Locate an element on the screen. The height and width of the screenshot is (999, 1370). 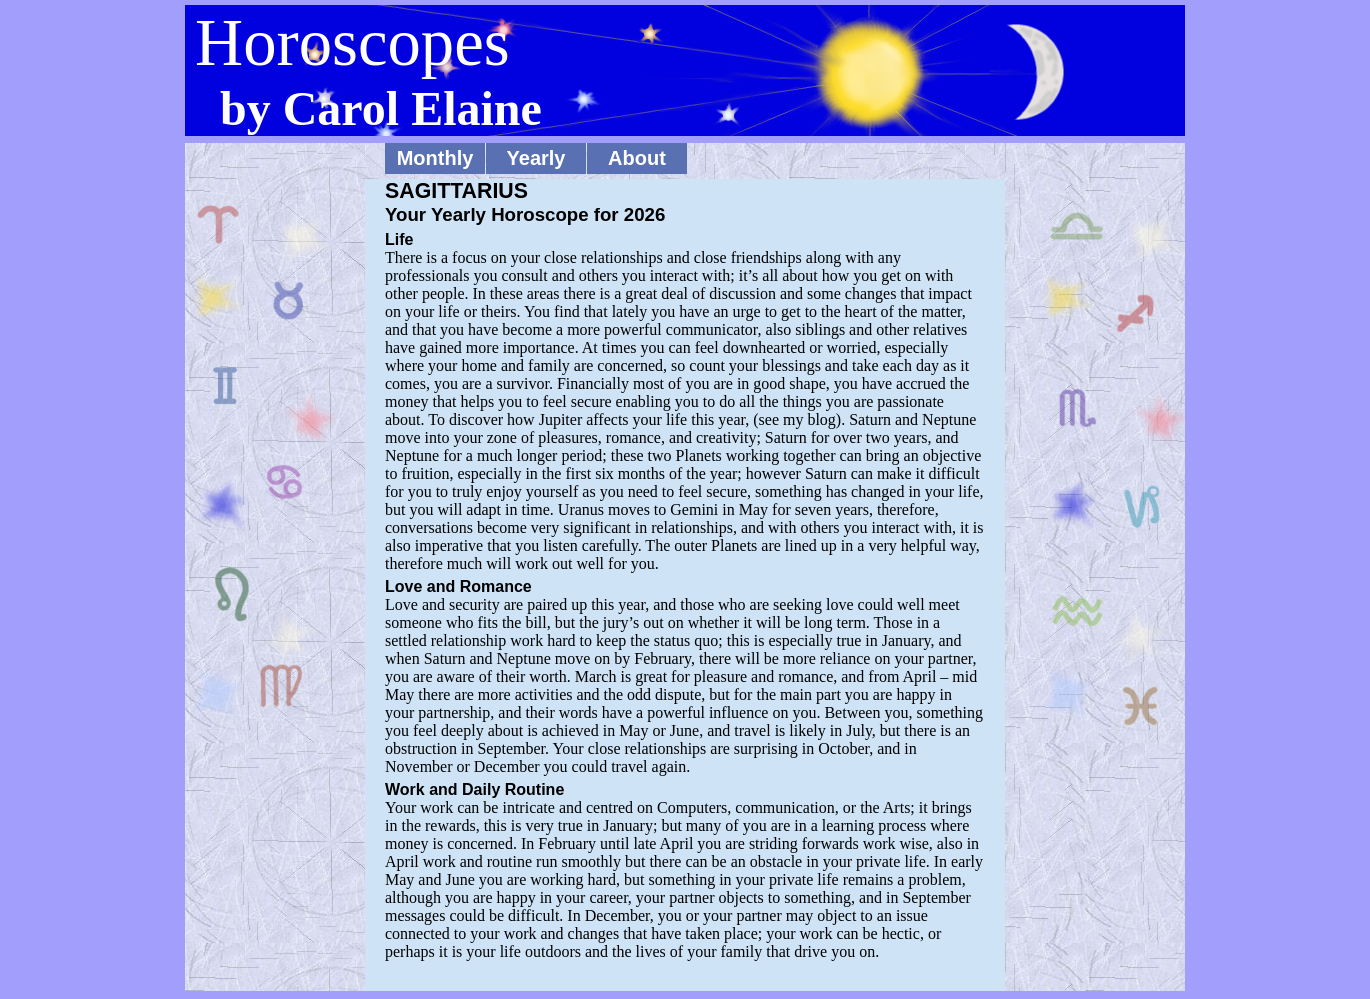
About is located at coordinates (637, 158).